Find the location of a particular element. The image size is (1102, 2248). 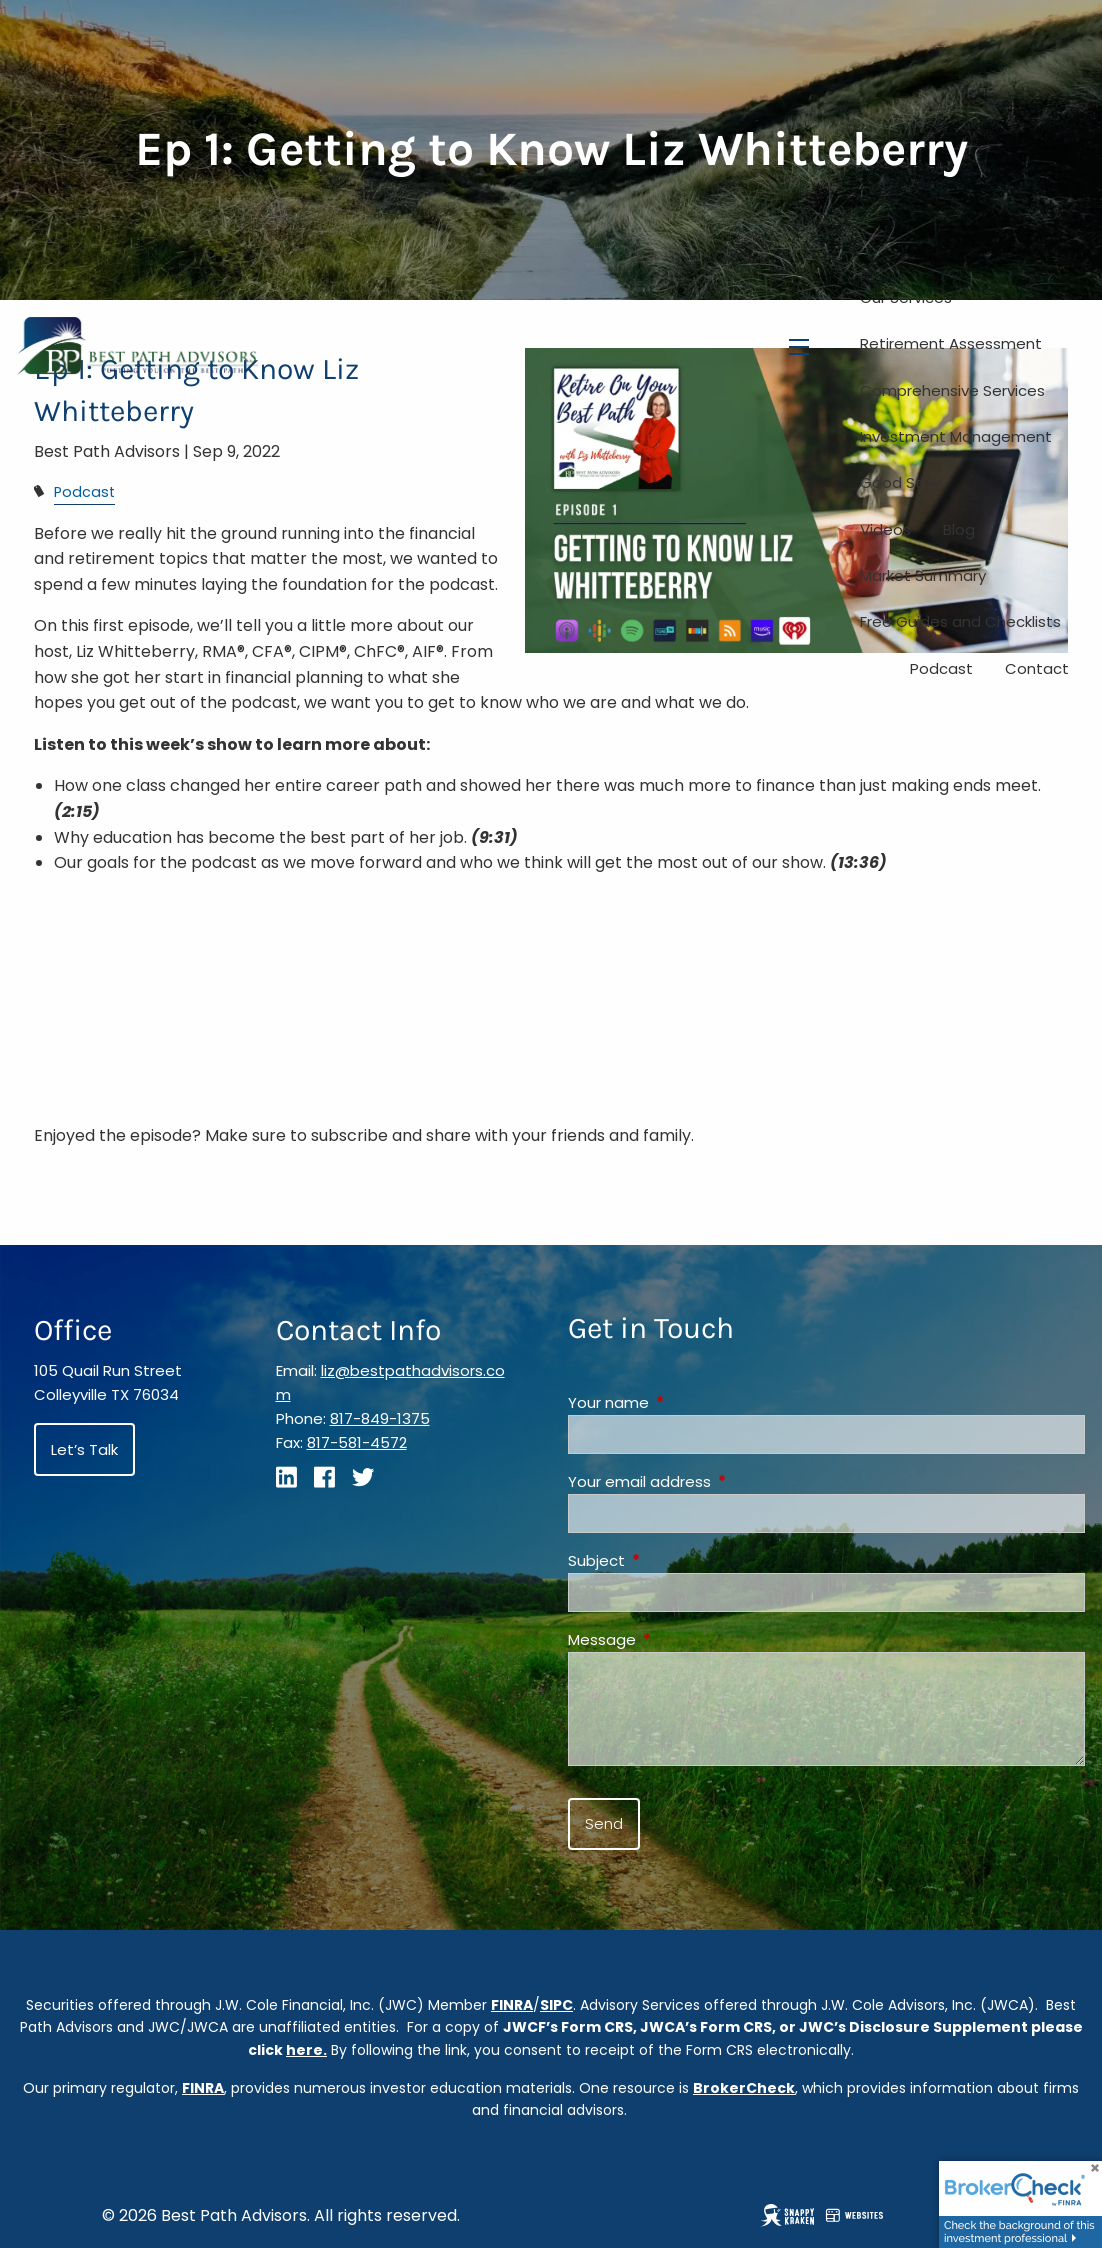

817-581-4572 is located at coordinates (357, 1442).